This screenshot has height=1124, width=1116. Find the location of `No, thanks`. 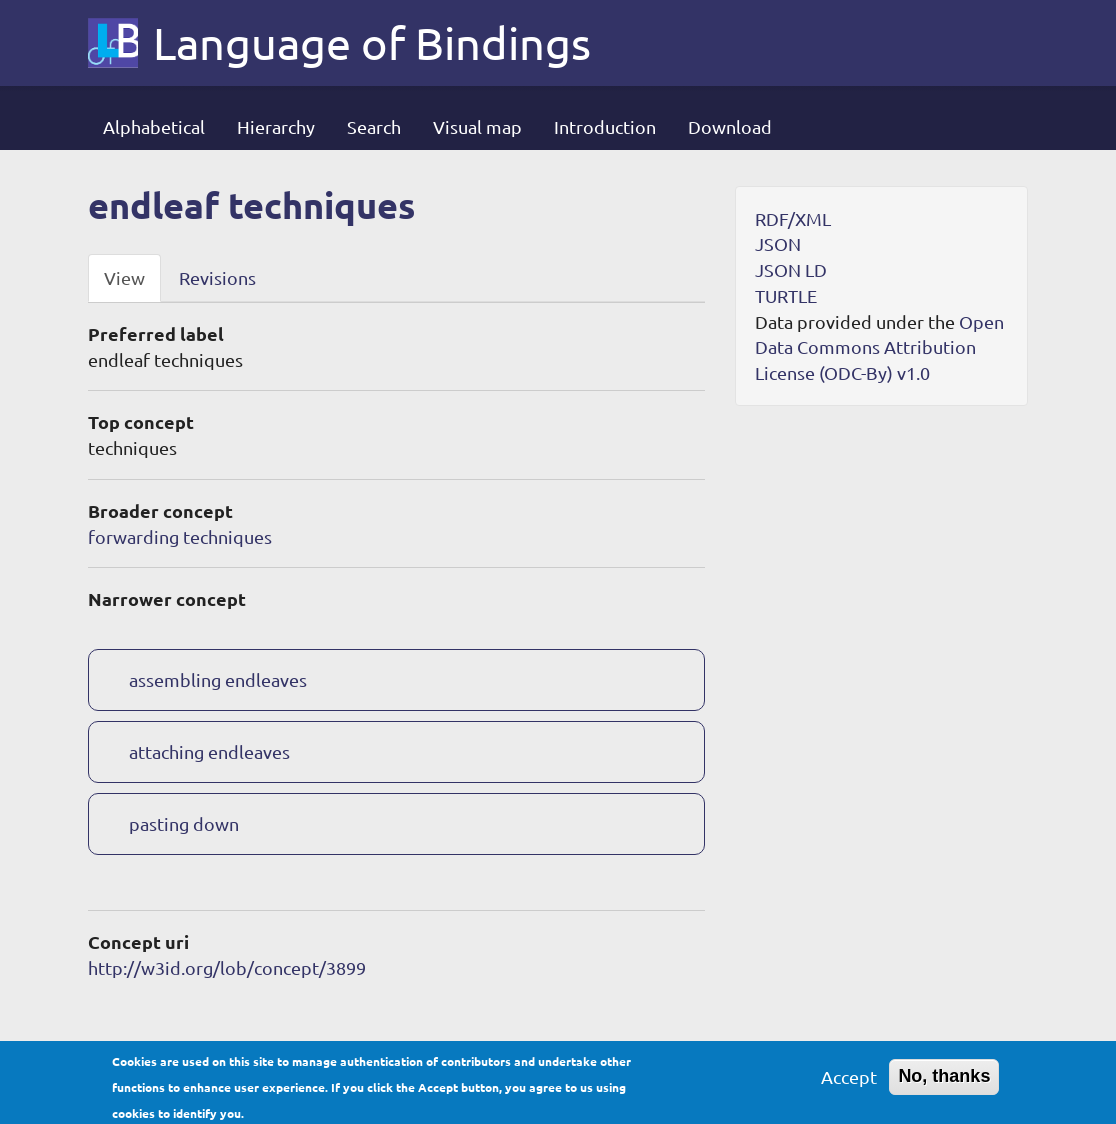

No, thanks is located at coordinates (944, 1080).